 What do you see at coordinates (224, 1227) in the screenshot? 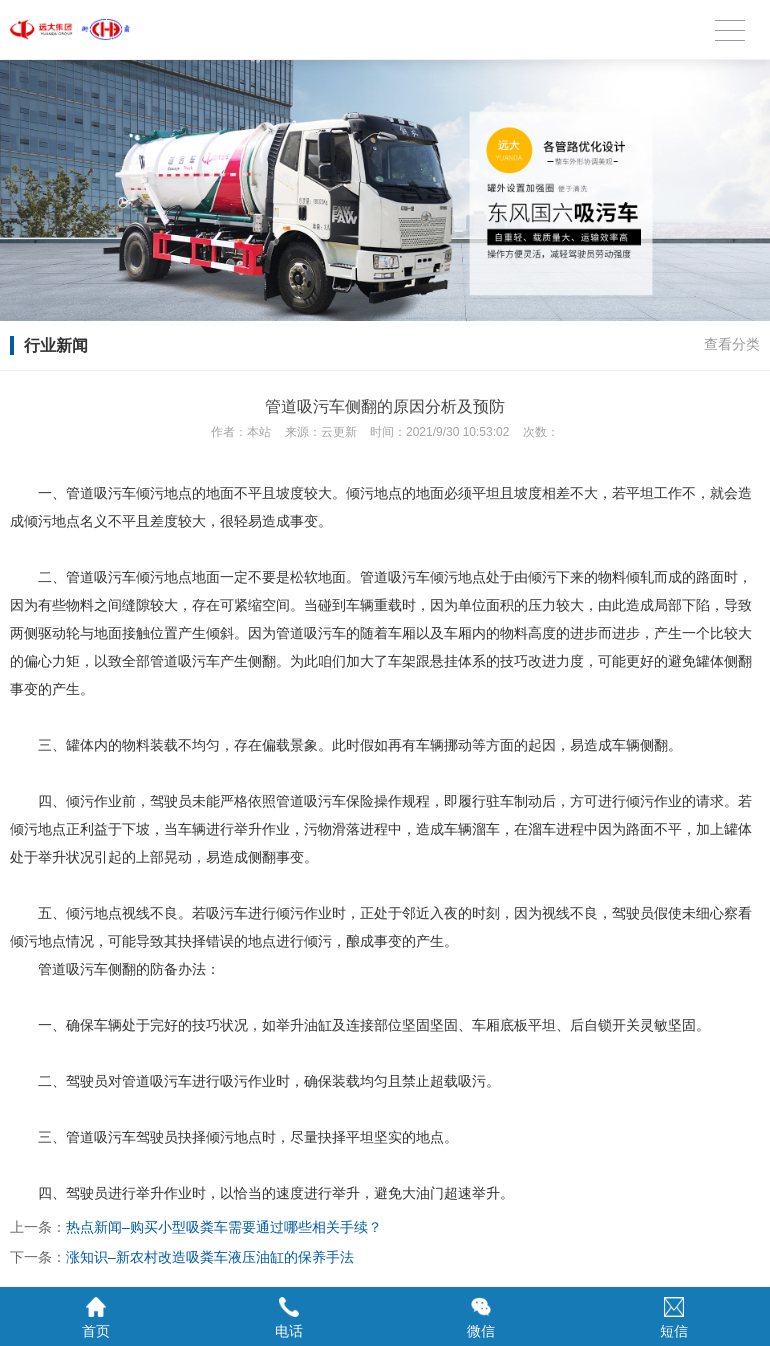
I see `热点新闻–购买小型吸粪车需要通过哪些相关手续？` at bounding box center [224, 1227].